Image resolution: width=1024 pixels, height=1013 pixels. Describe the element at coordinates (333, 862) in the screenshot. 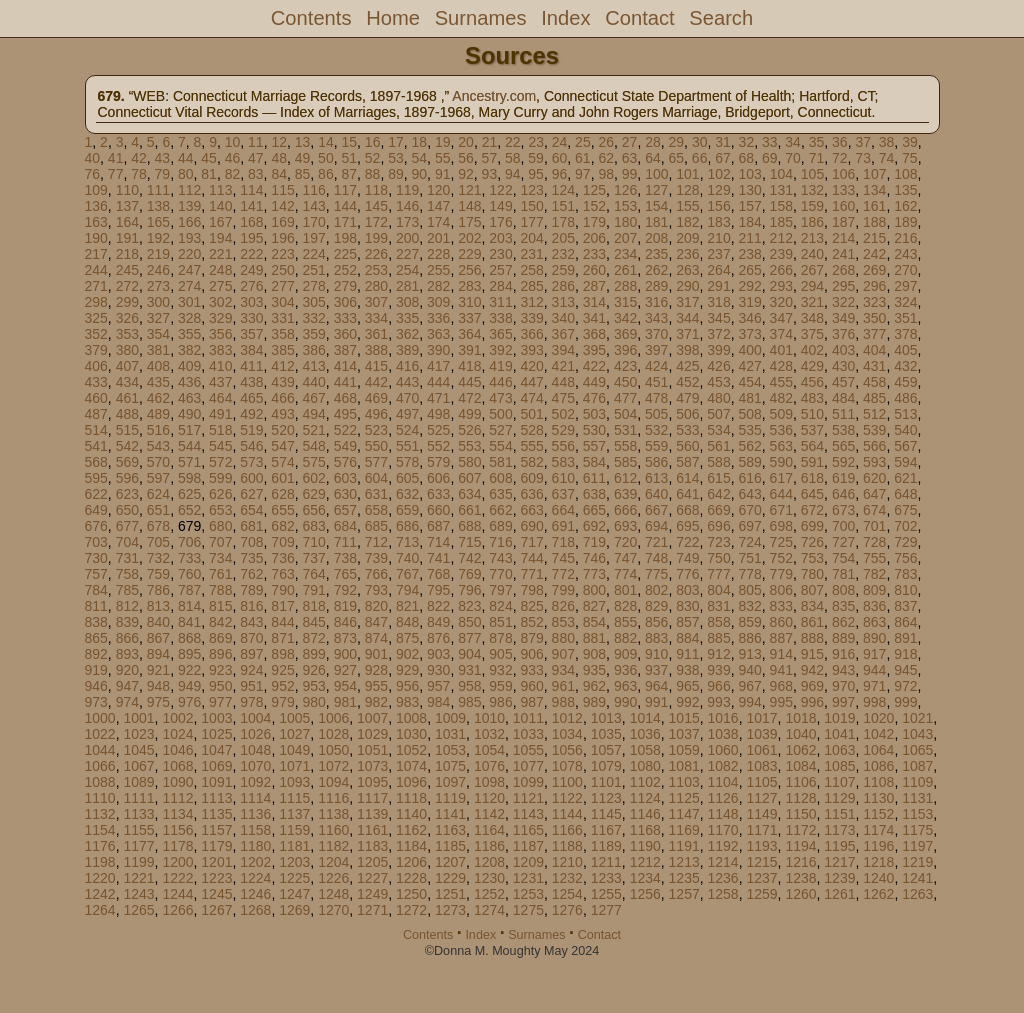

I see `1204` at that location.